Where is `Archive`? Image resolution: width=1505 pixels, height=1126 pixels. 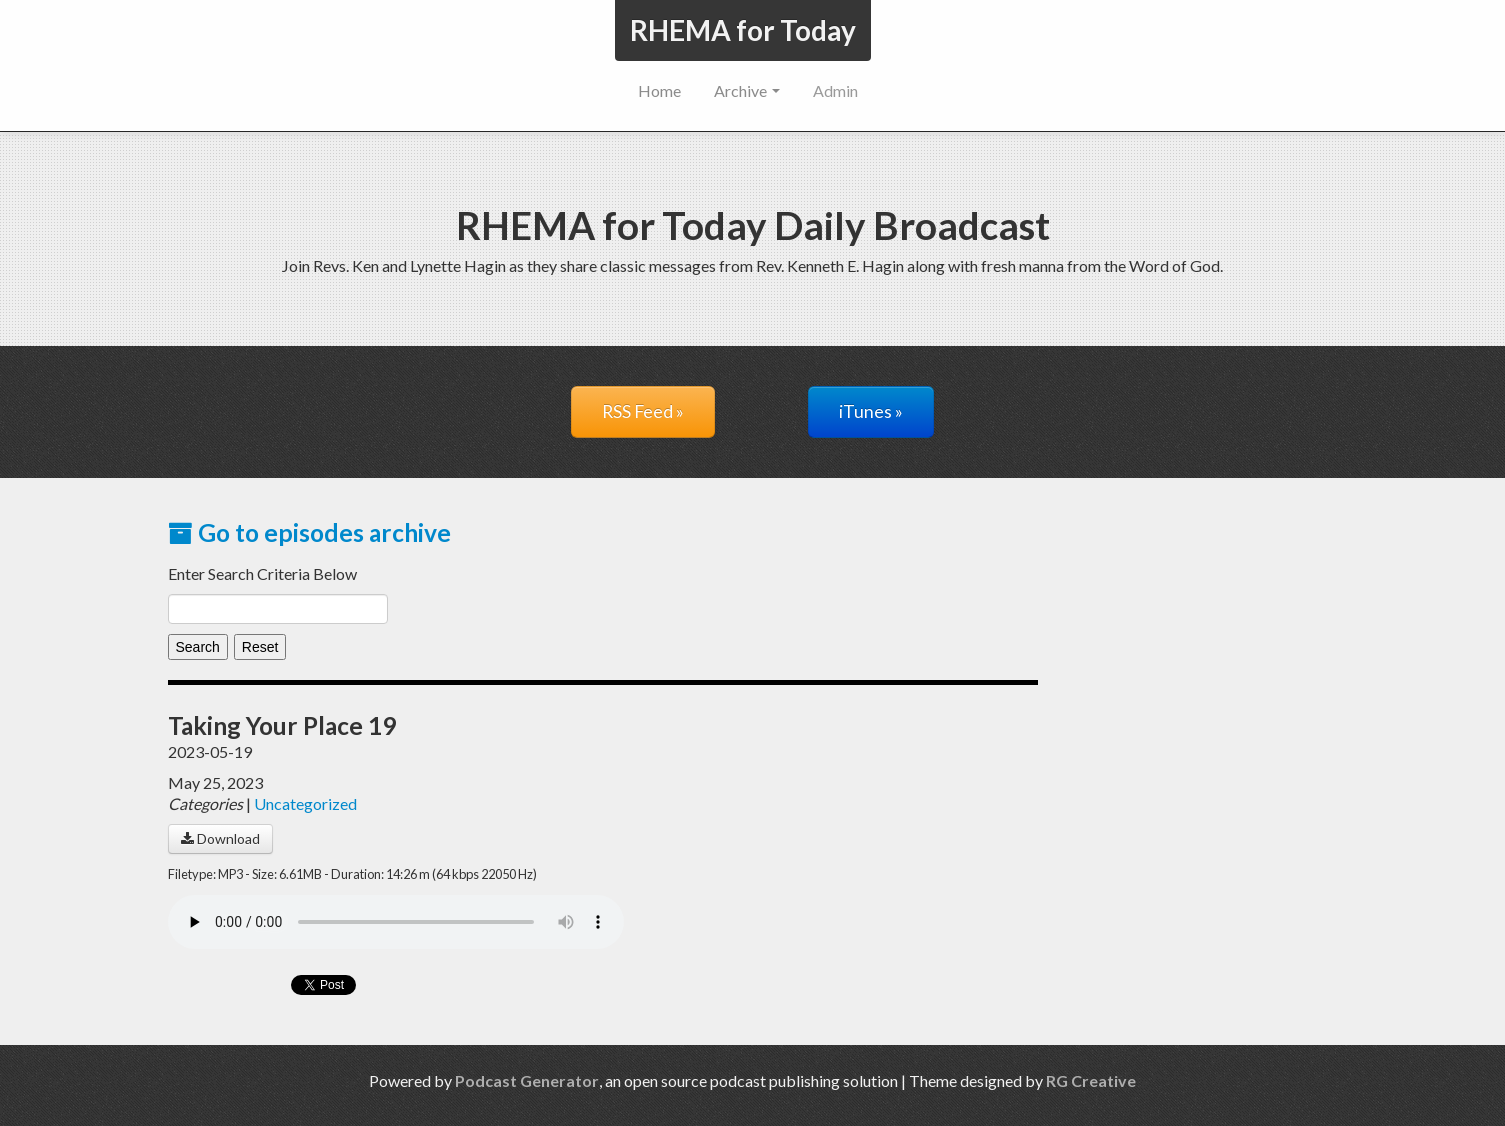
Archive is located at coordinates (747, 90).